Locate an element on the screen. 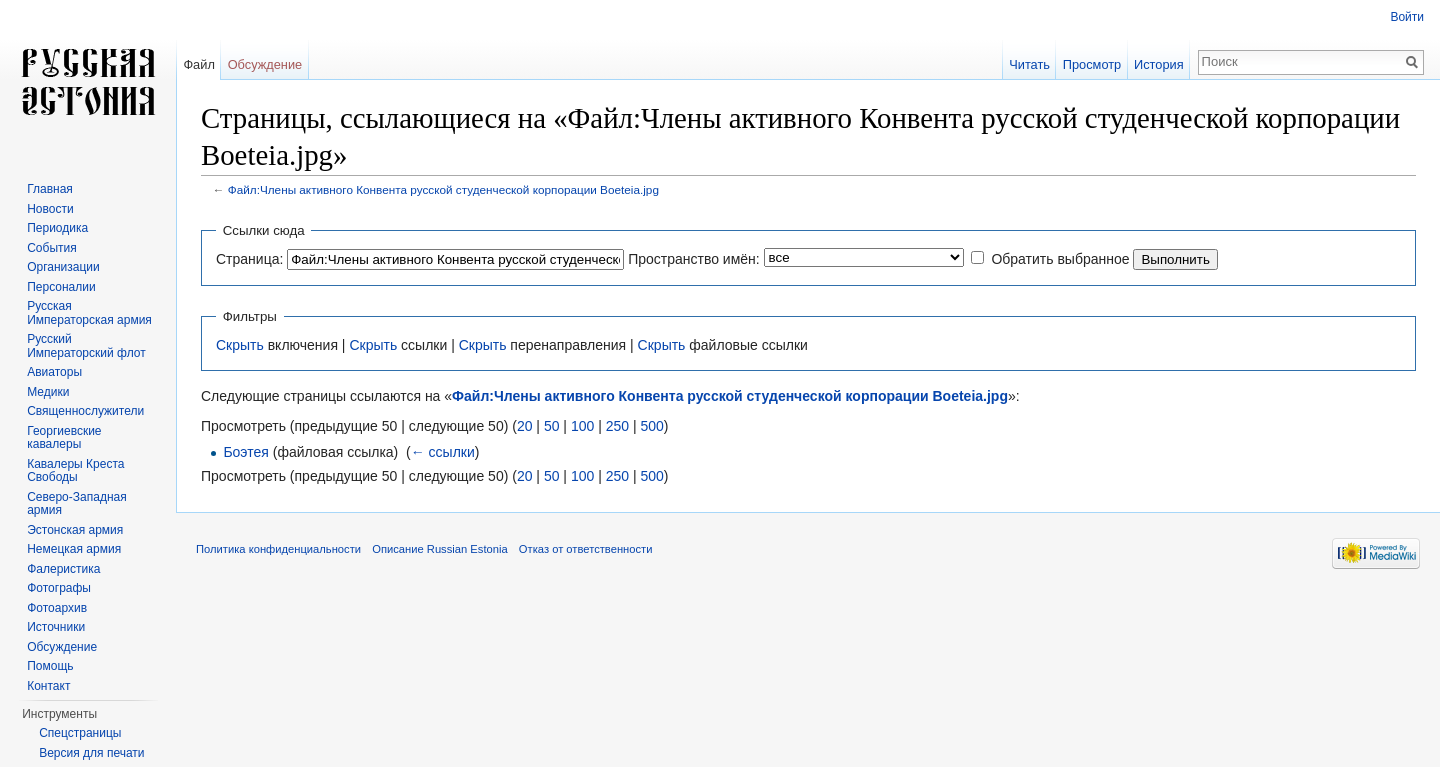 Image resolution: width=1440 pixels, height=767 pixels. Боэтея is located at coordinates (245, 452).